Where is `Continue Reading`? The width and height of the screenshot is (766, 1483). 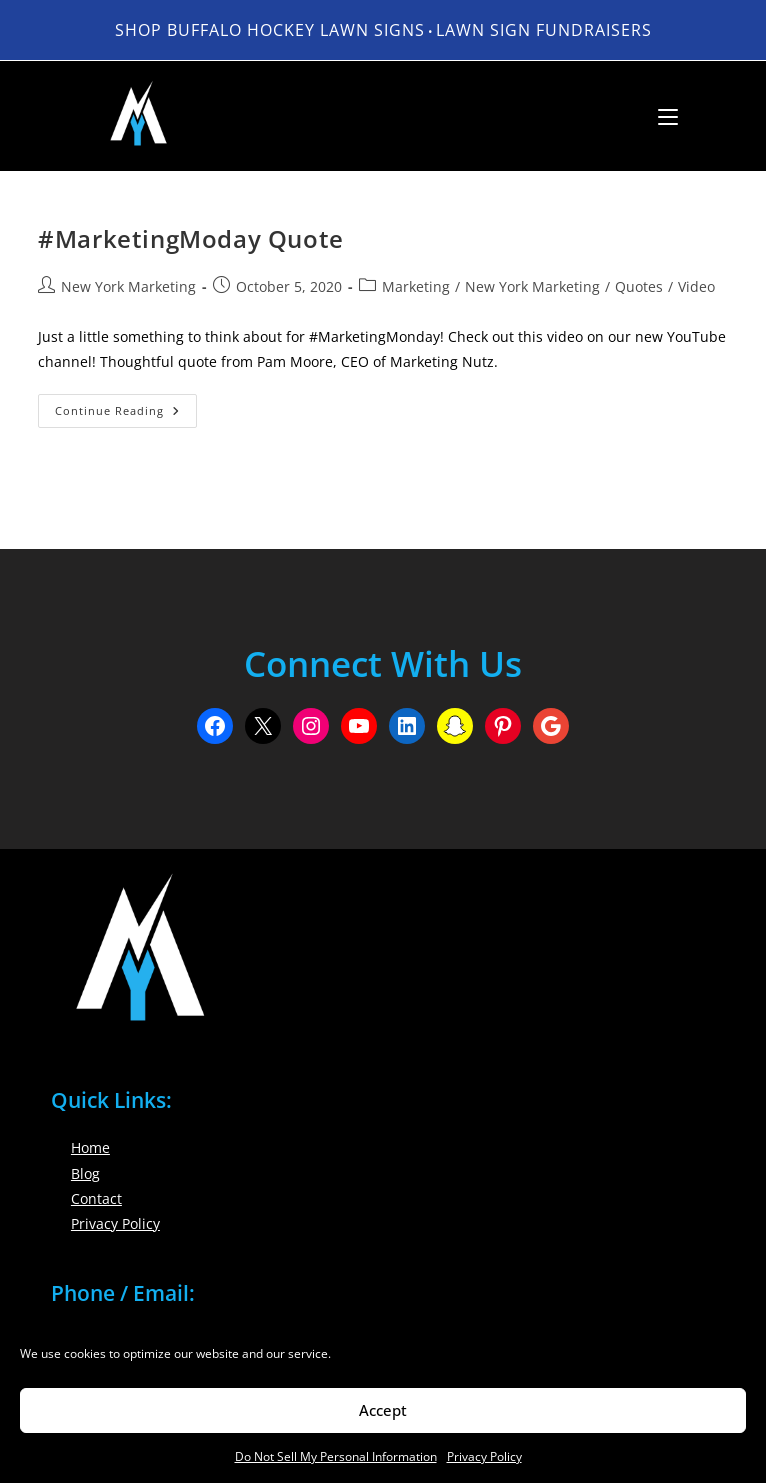 Continue Reading is located at coordinates (126, 414).